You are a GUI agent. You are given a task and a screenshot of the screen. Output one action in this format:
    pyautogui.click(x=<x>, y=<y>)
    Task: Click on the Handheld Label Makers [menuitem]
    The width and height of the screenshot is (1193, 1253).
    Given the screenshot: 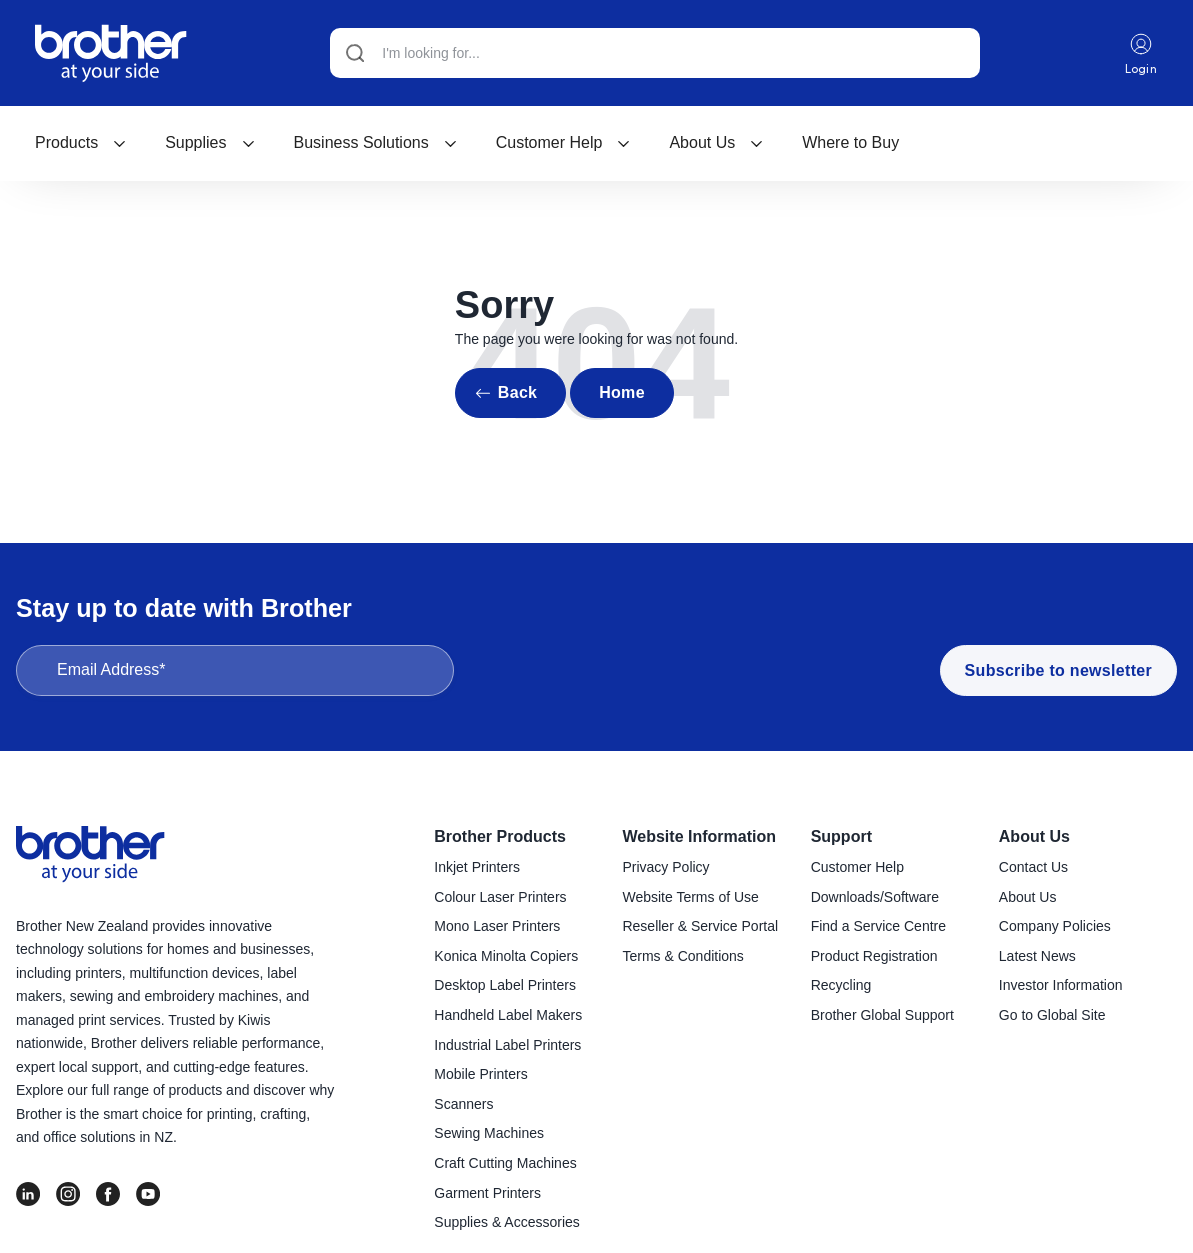 What is the action you would take?
    pyautogui.click(x=508, y=1015)
    